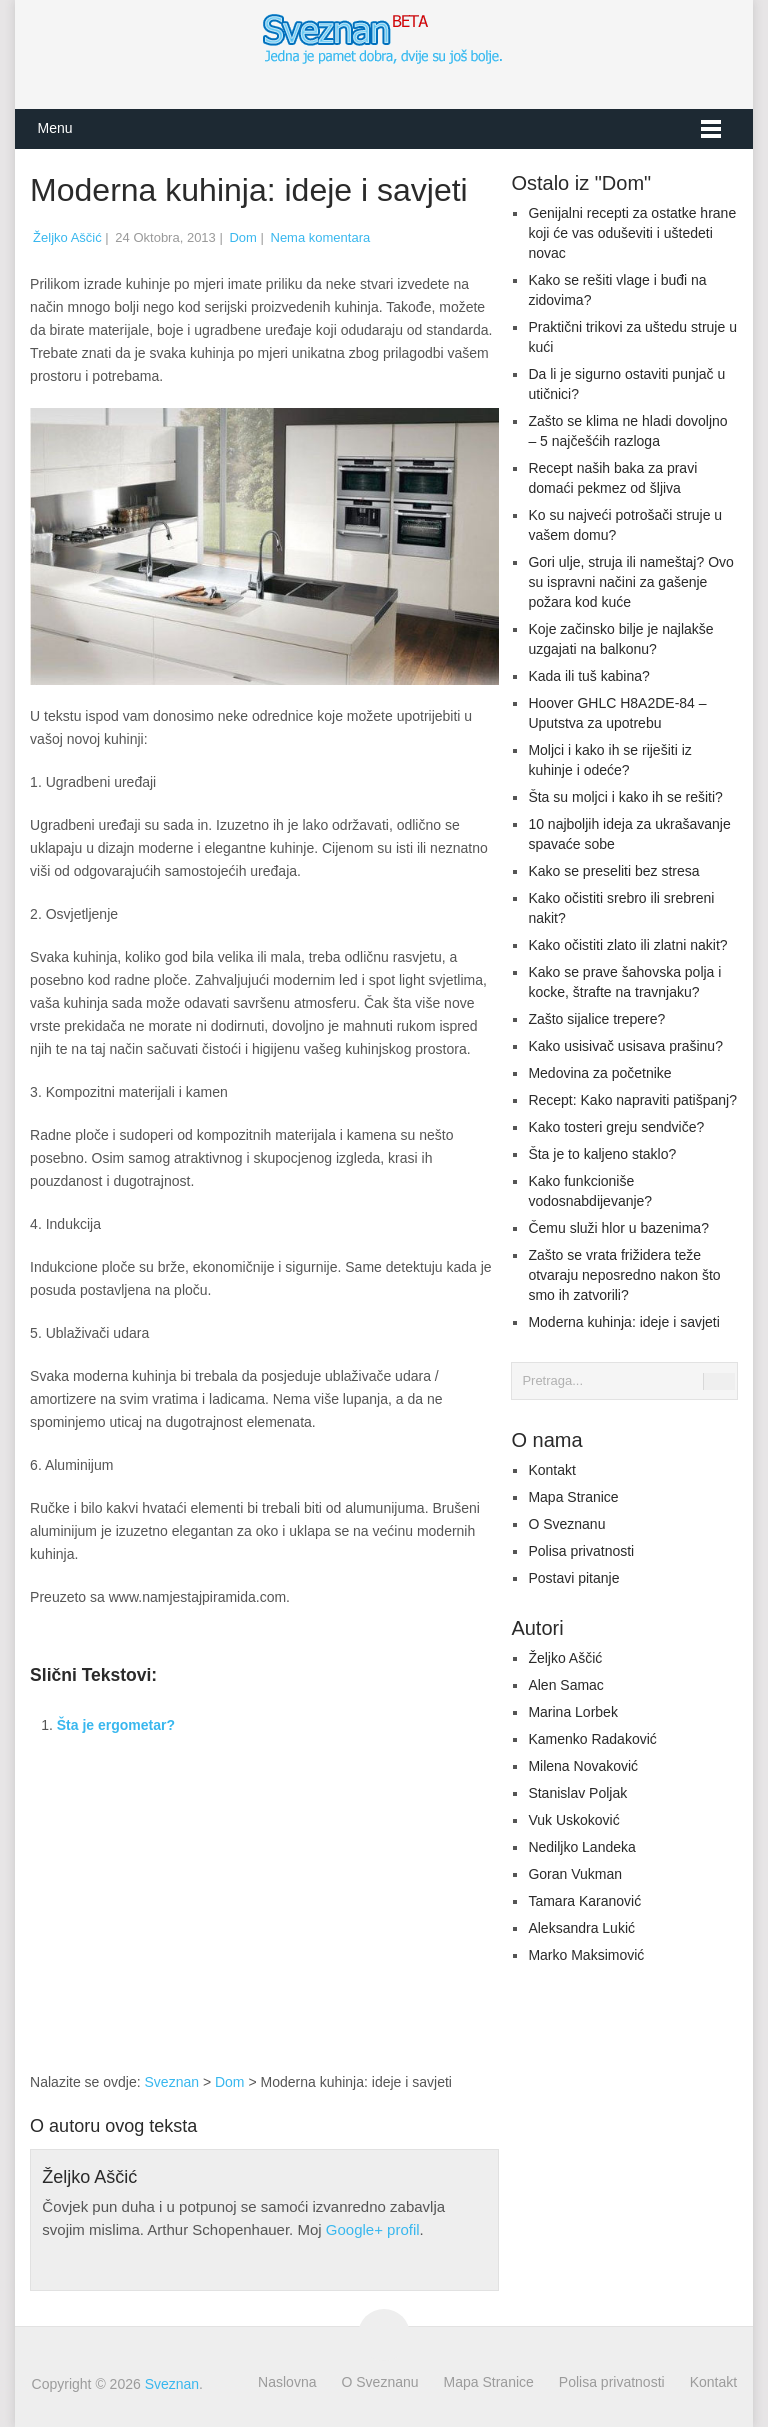 Image resolution: width=768 pixels, height=2427 pixels. What do you see at coordinates (623, 1322) in the screenshot?
I see `Moderna kuhinja: ideje i savjeti` at bounding box center [623, 1322].